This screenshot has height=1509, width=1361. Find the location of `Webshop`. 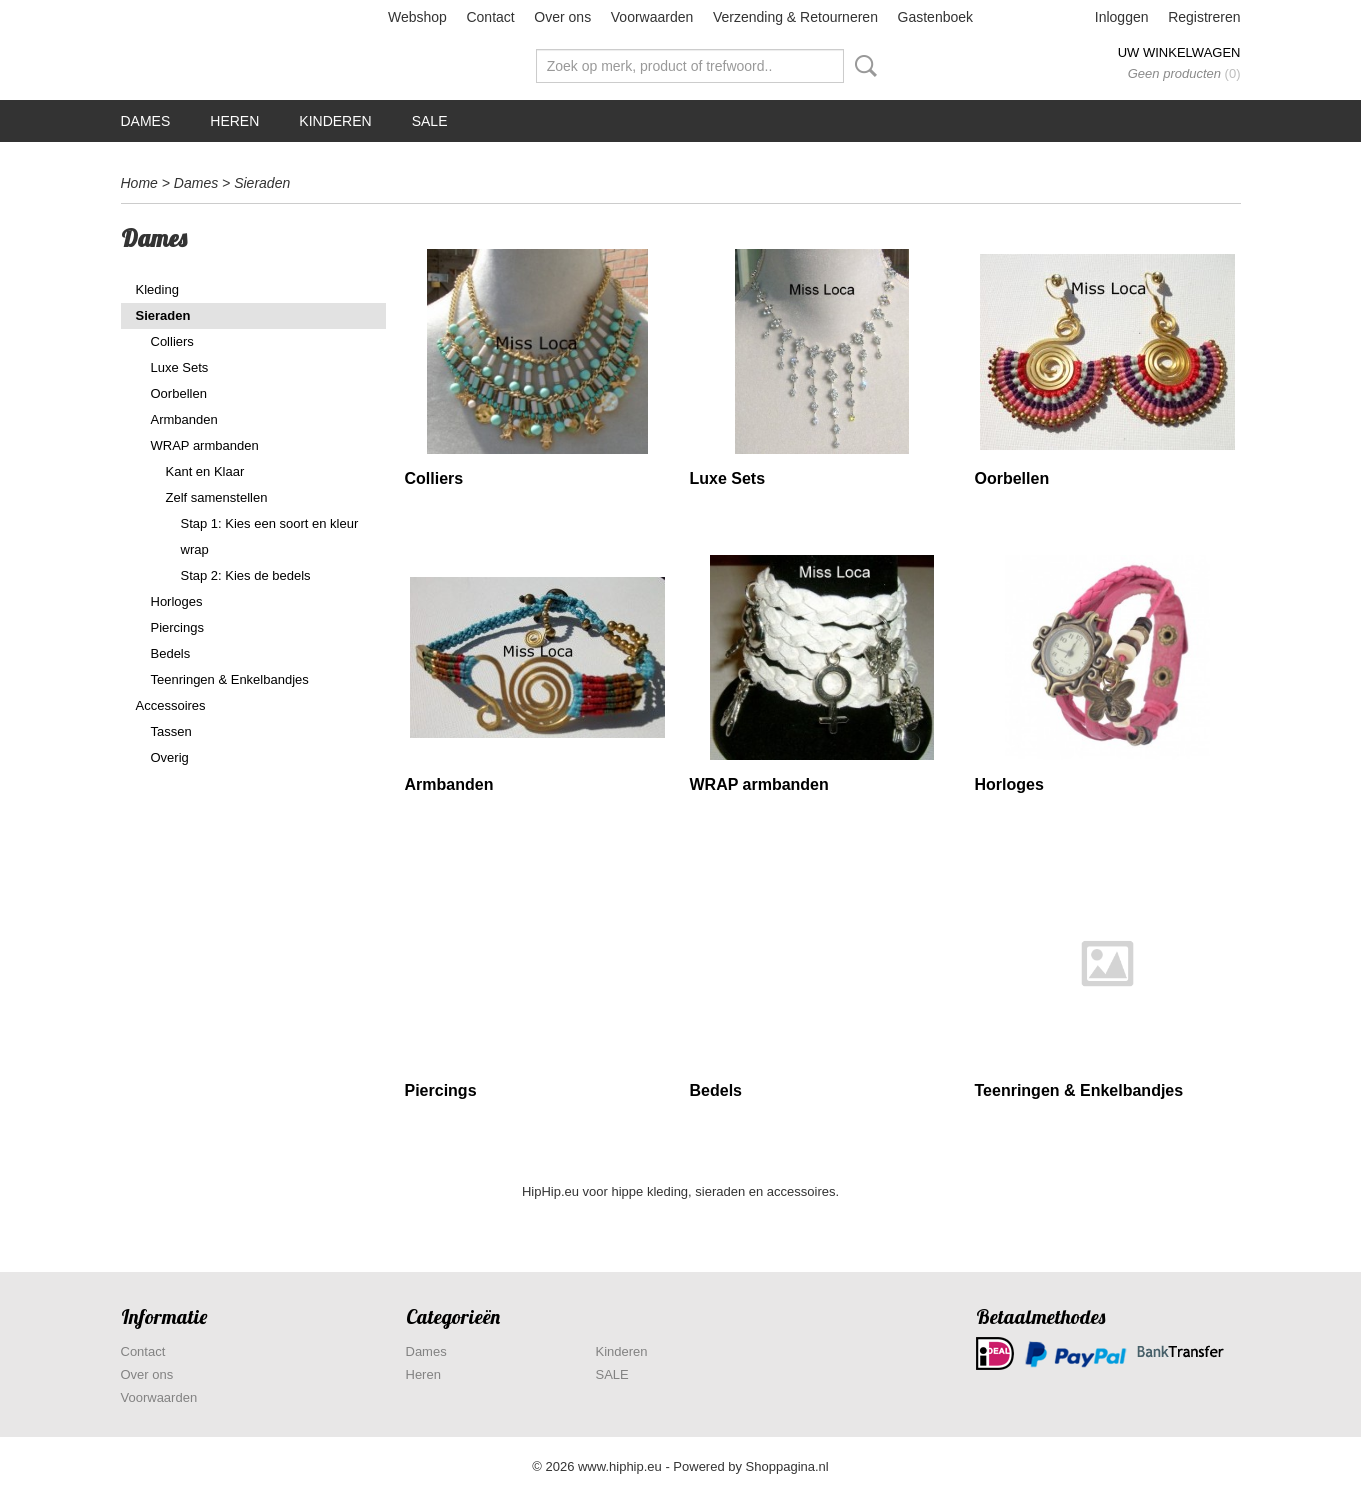

Webshop is located at coordinates (417, 17).